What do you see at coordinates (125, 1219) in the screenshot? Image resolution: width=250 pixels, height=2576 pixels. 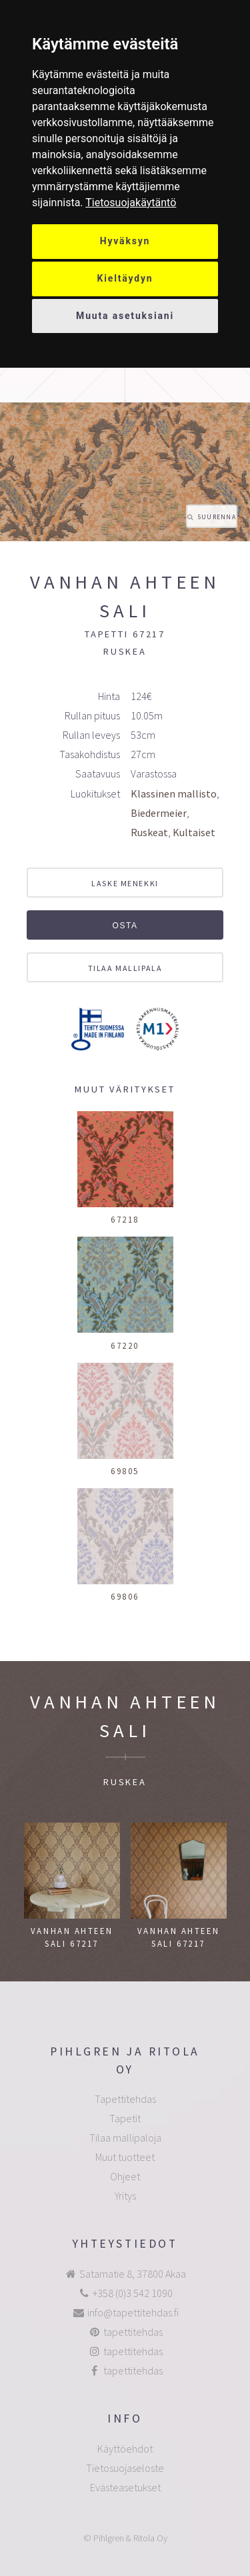 I see `67218` at bounding box center [125, 1219].